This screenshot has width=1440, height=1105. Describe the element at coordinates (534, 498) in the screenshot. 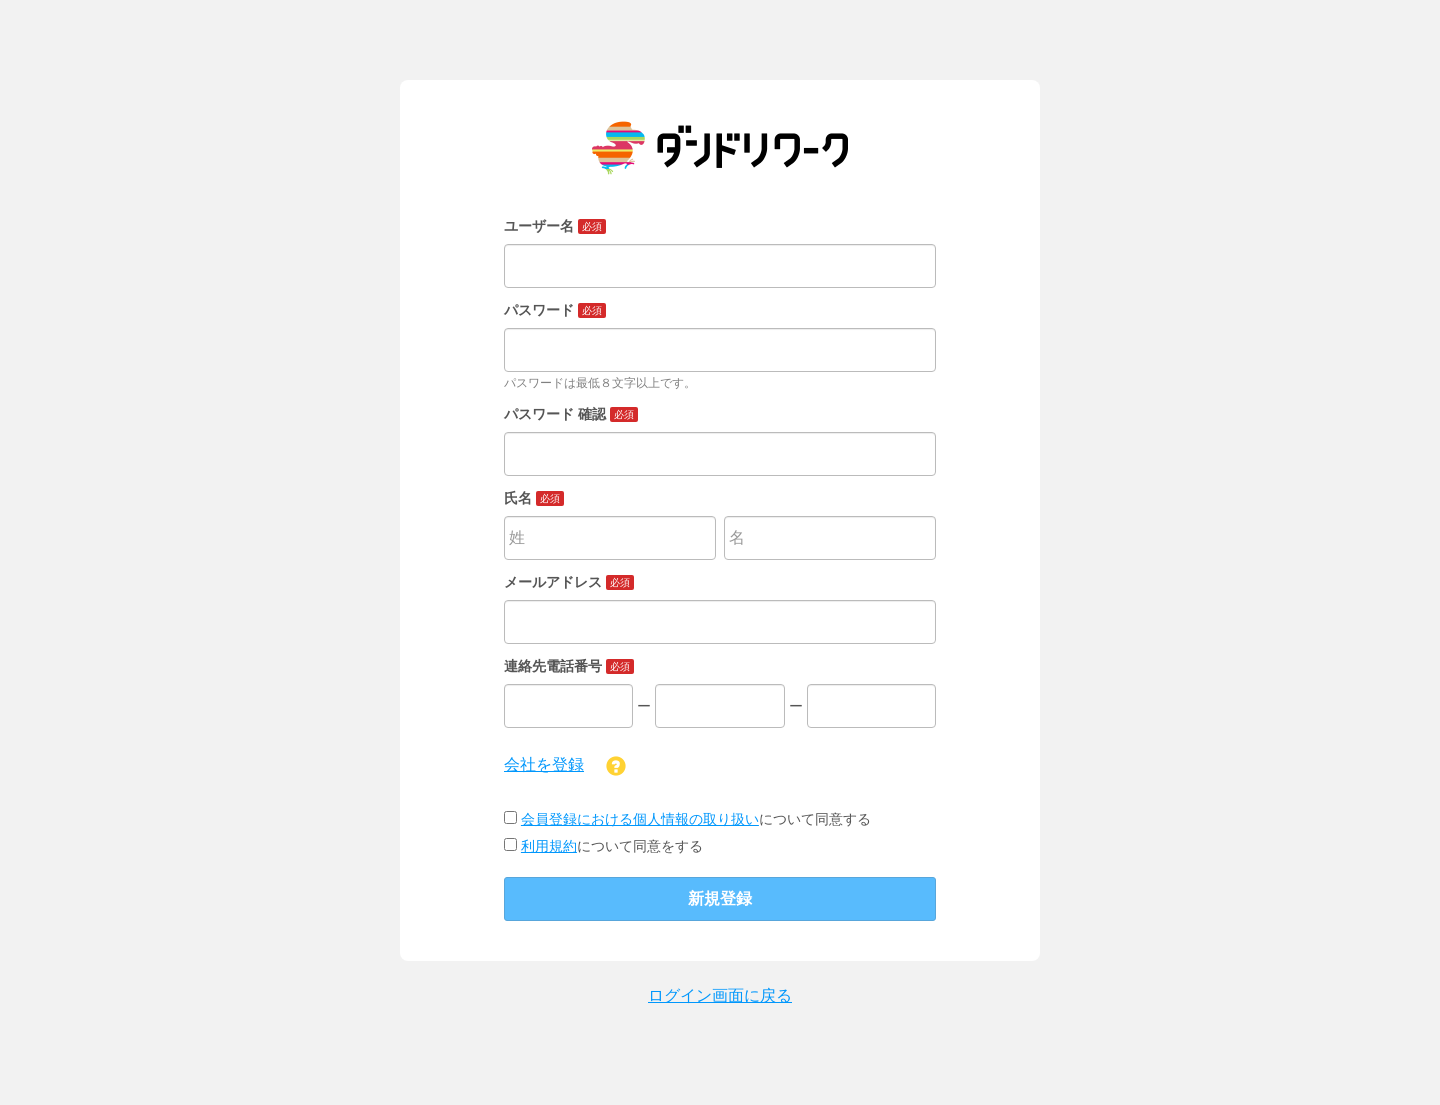

I see `氏名` at that location.